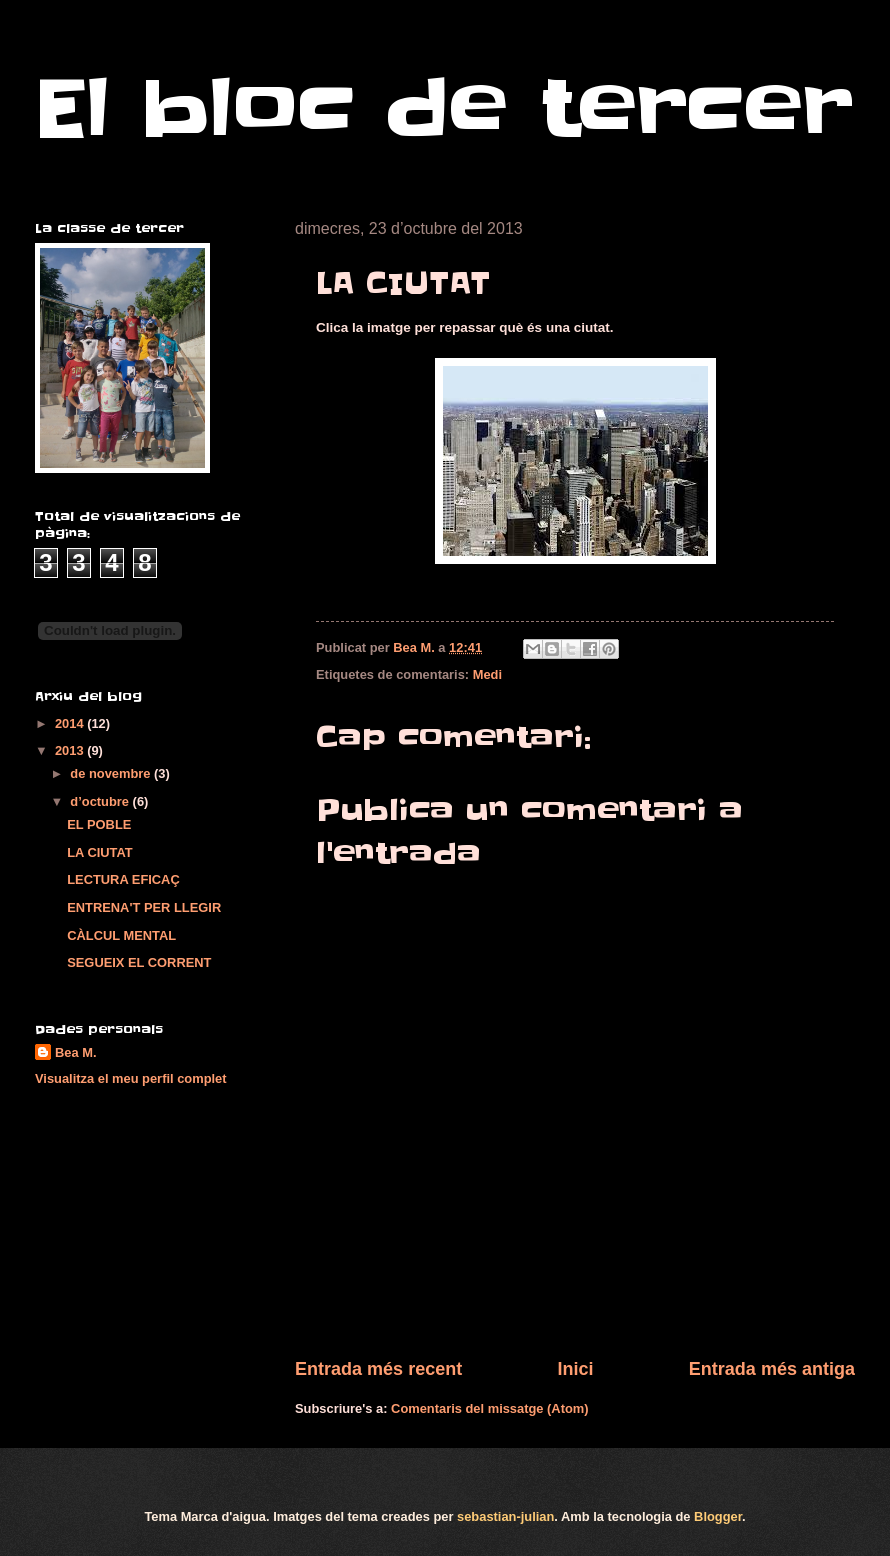  What do you see at coordinates (772, 1369) in the screenshot?
I see `Entrada més antiga` at bounding box center [772, 1369].